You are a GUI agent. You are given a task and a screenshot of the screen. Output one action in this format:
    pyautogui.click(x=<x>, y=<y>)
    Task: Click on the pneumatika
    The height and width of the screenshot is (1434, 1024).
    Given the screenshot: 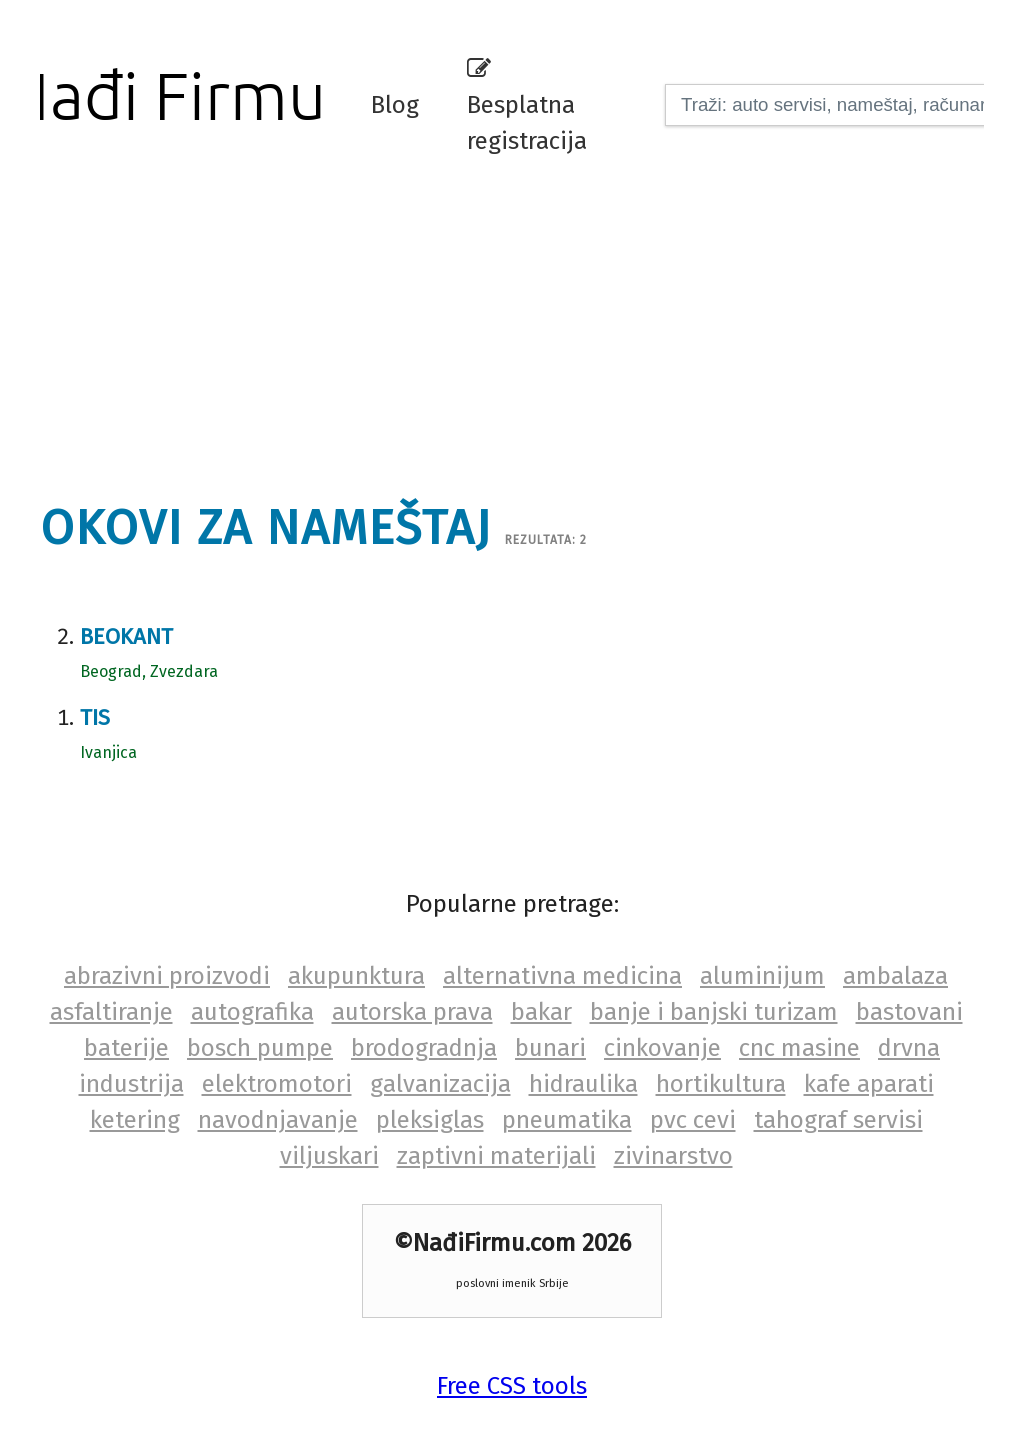 What is the action you would take?
    pyautogui.click(x=567, y=1120)
    